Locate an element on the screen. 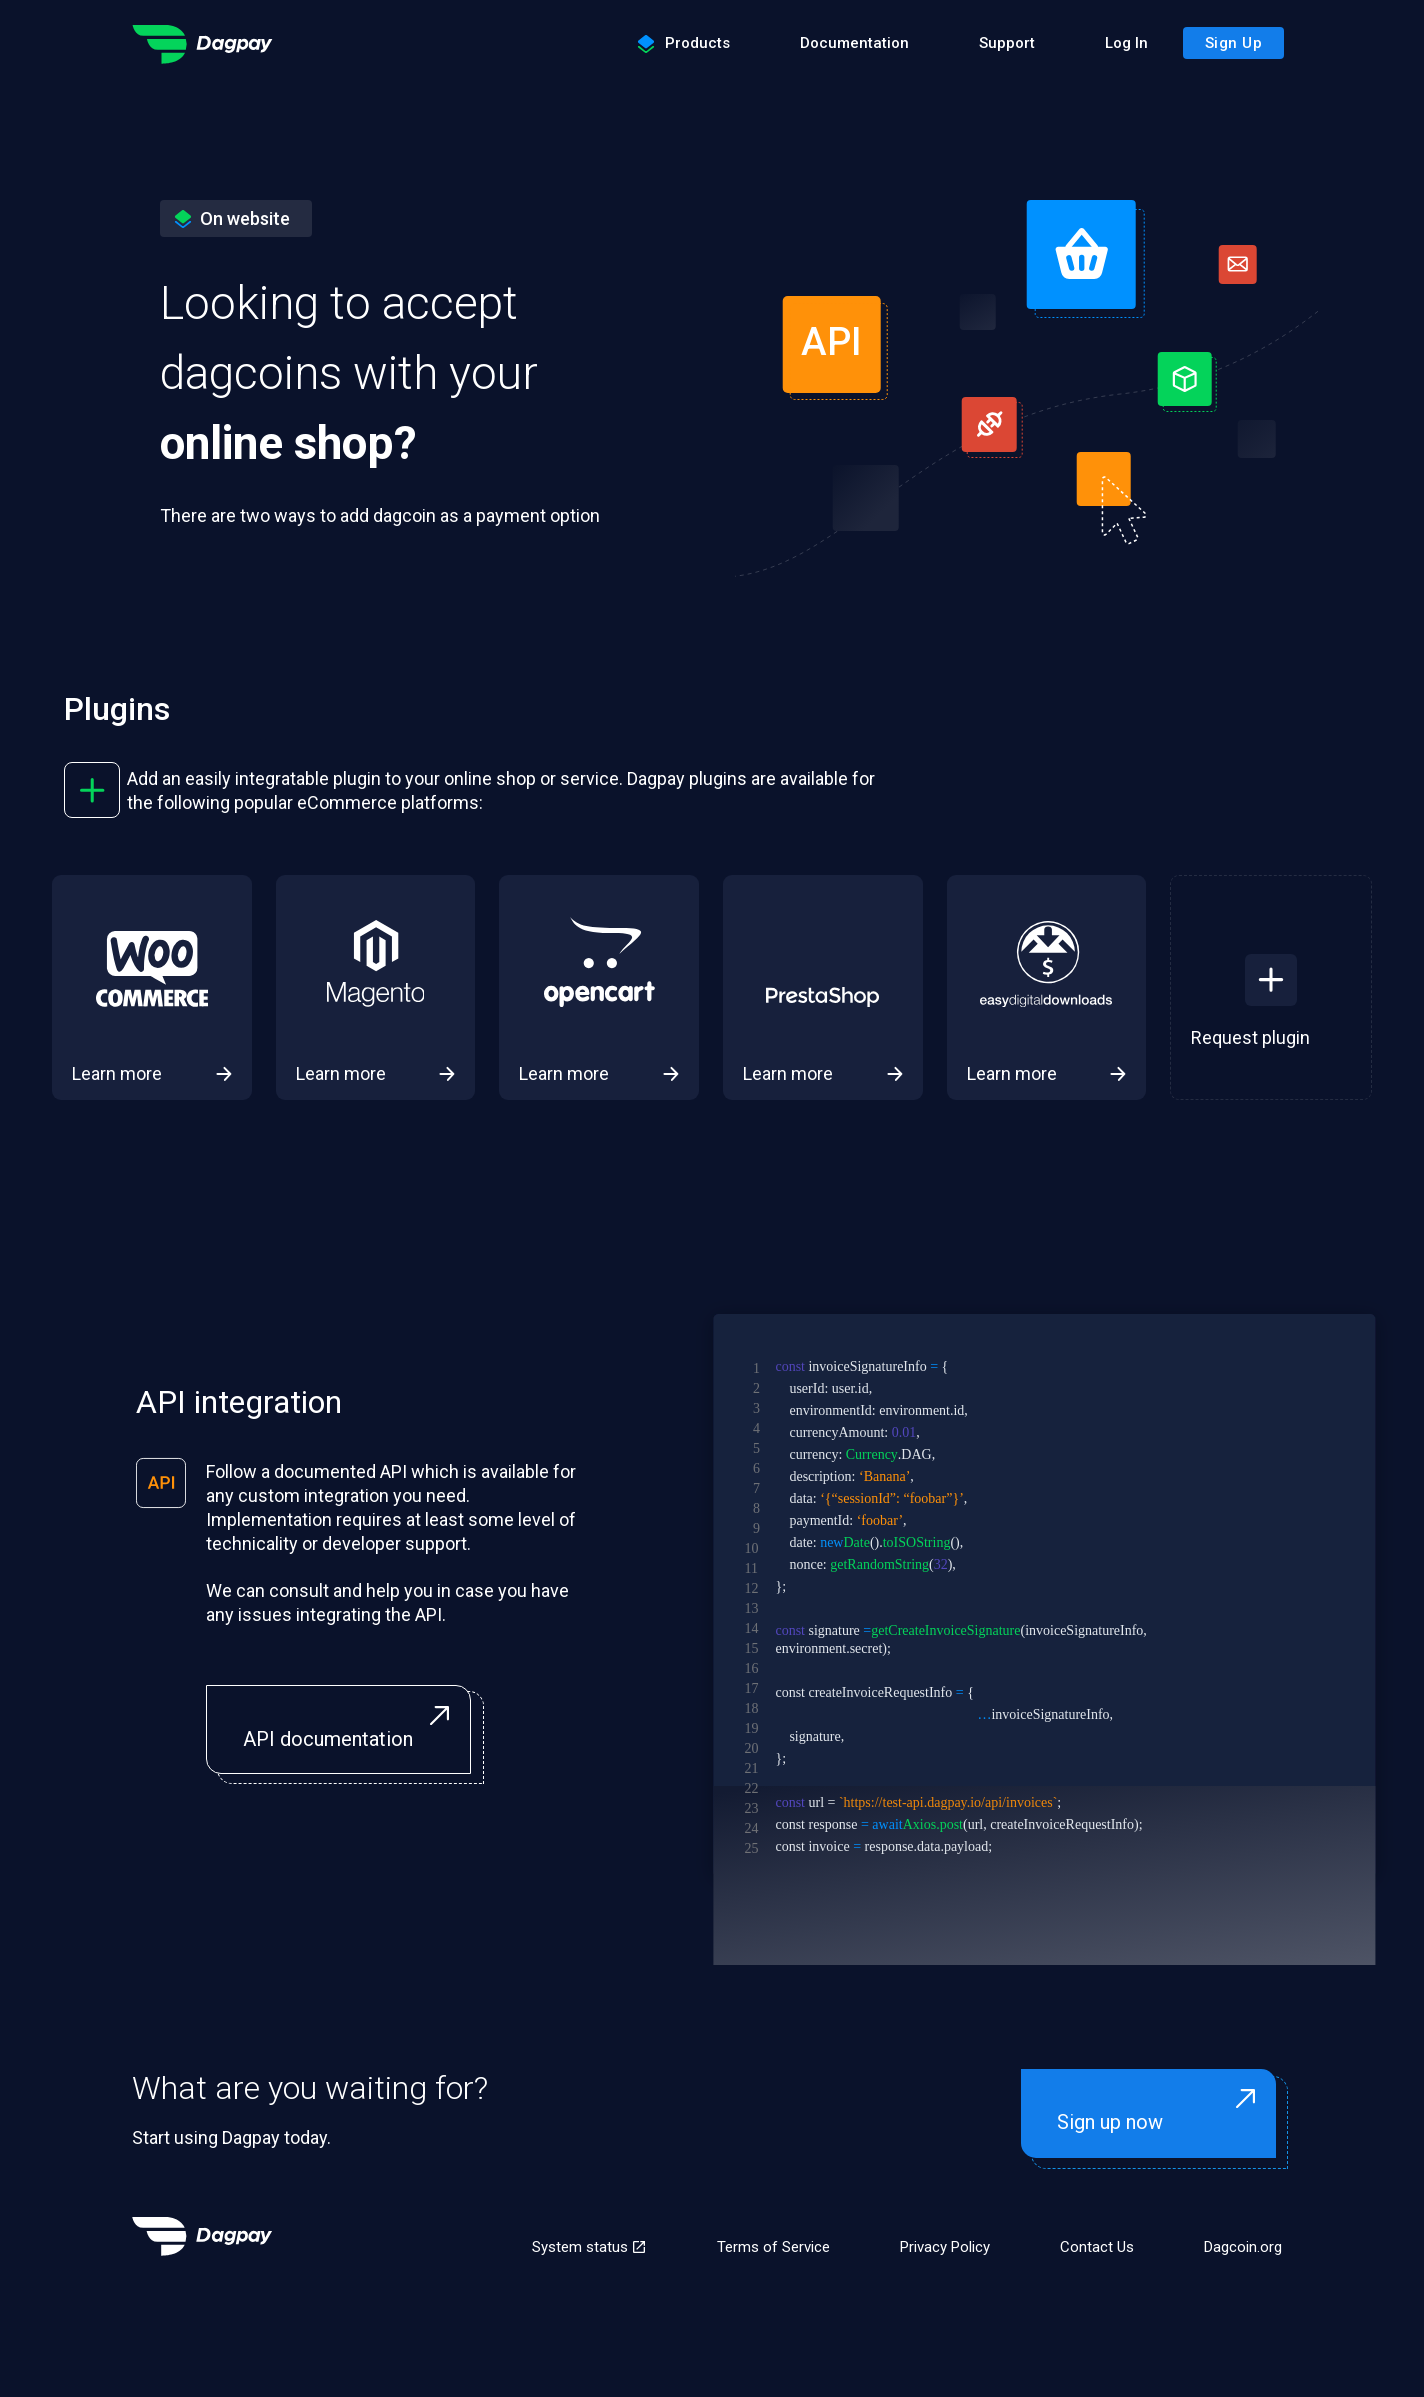  Contact Us is located at coordinates (1097, 2247).